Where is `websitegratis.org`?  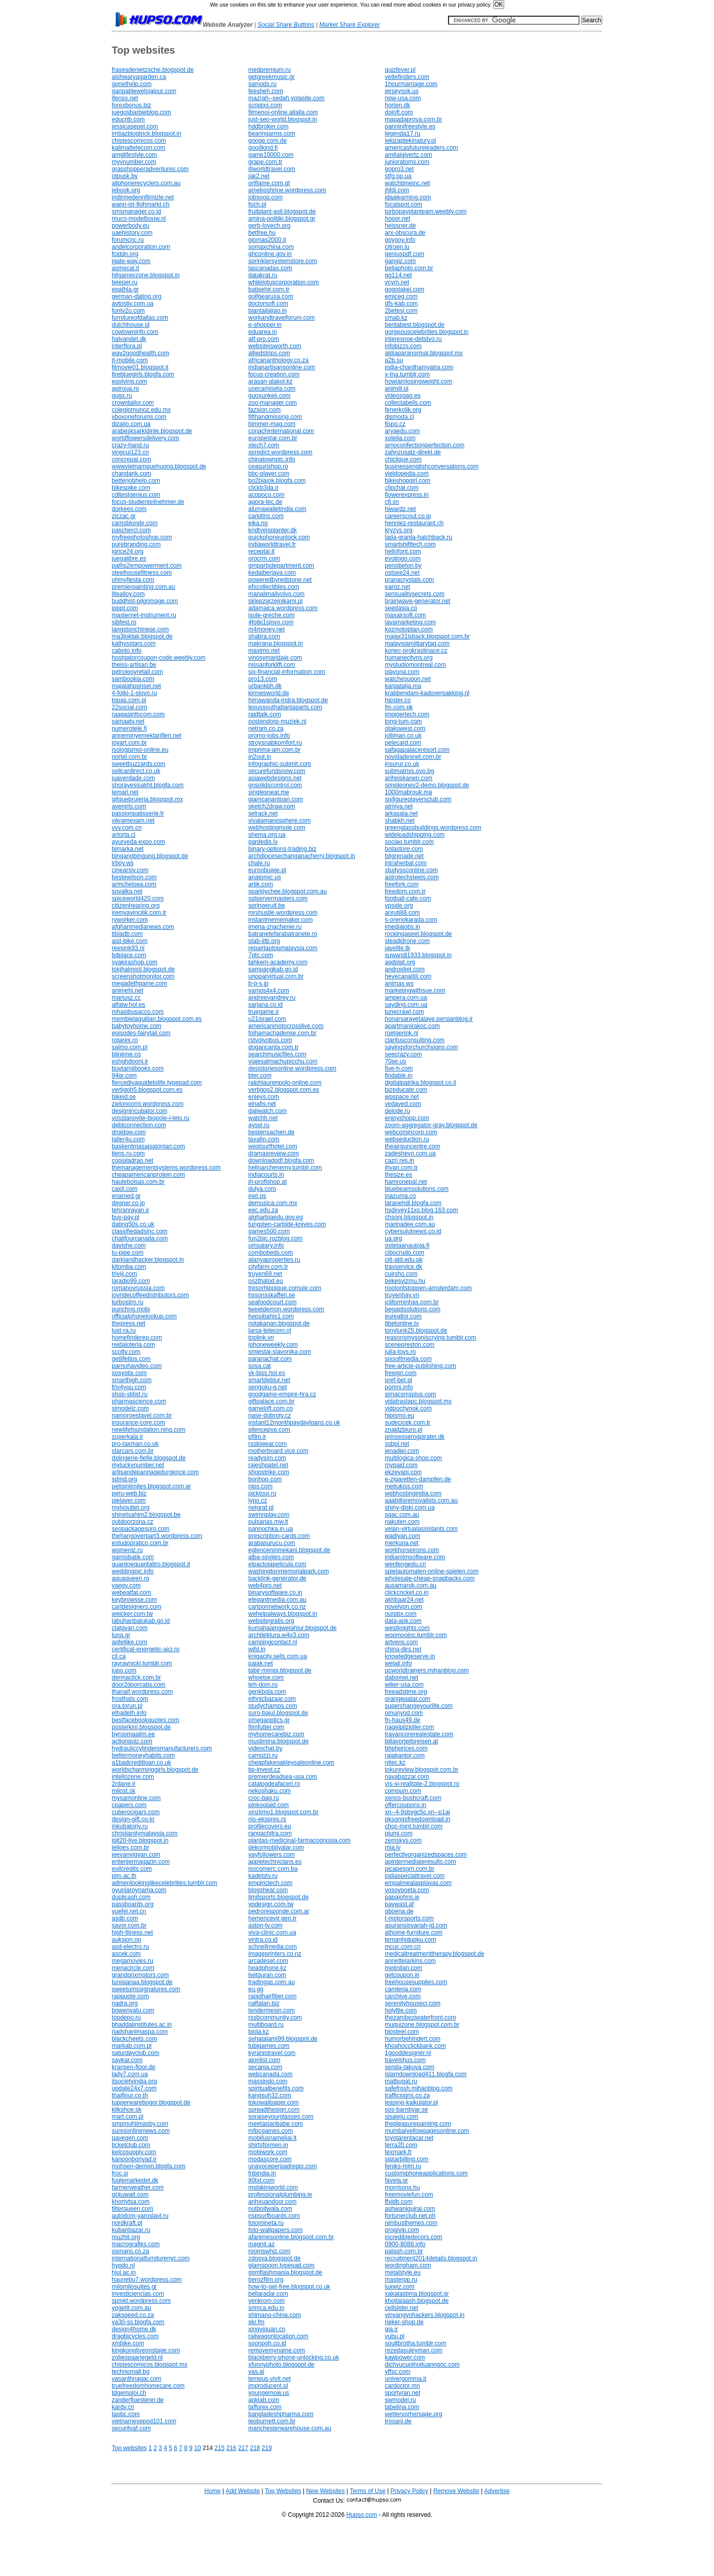
websitegratis.org is located at coordinates (271, 1620).